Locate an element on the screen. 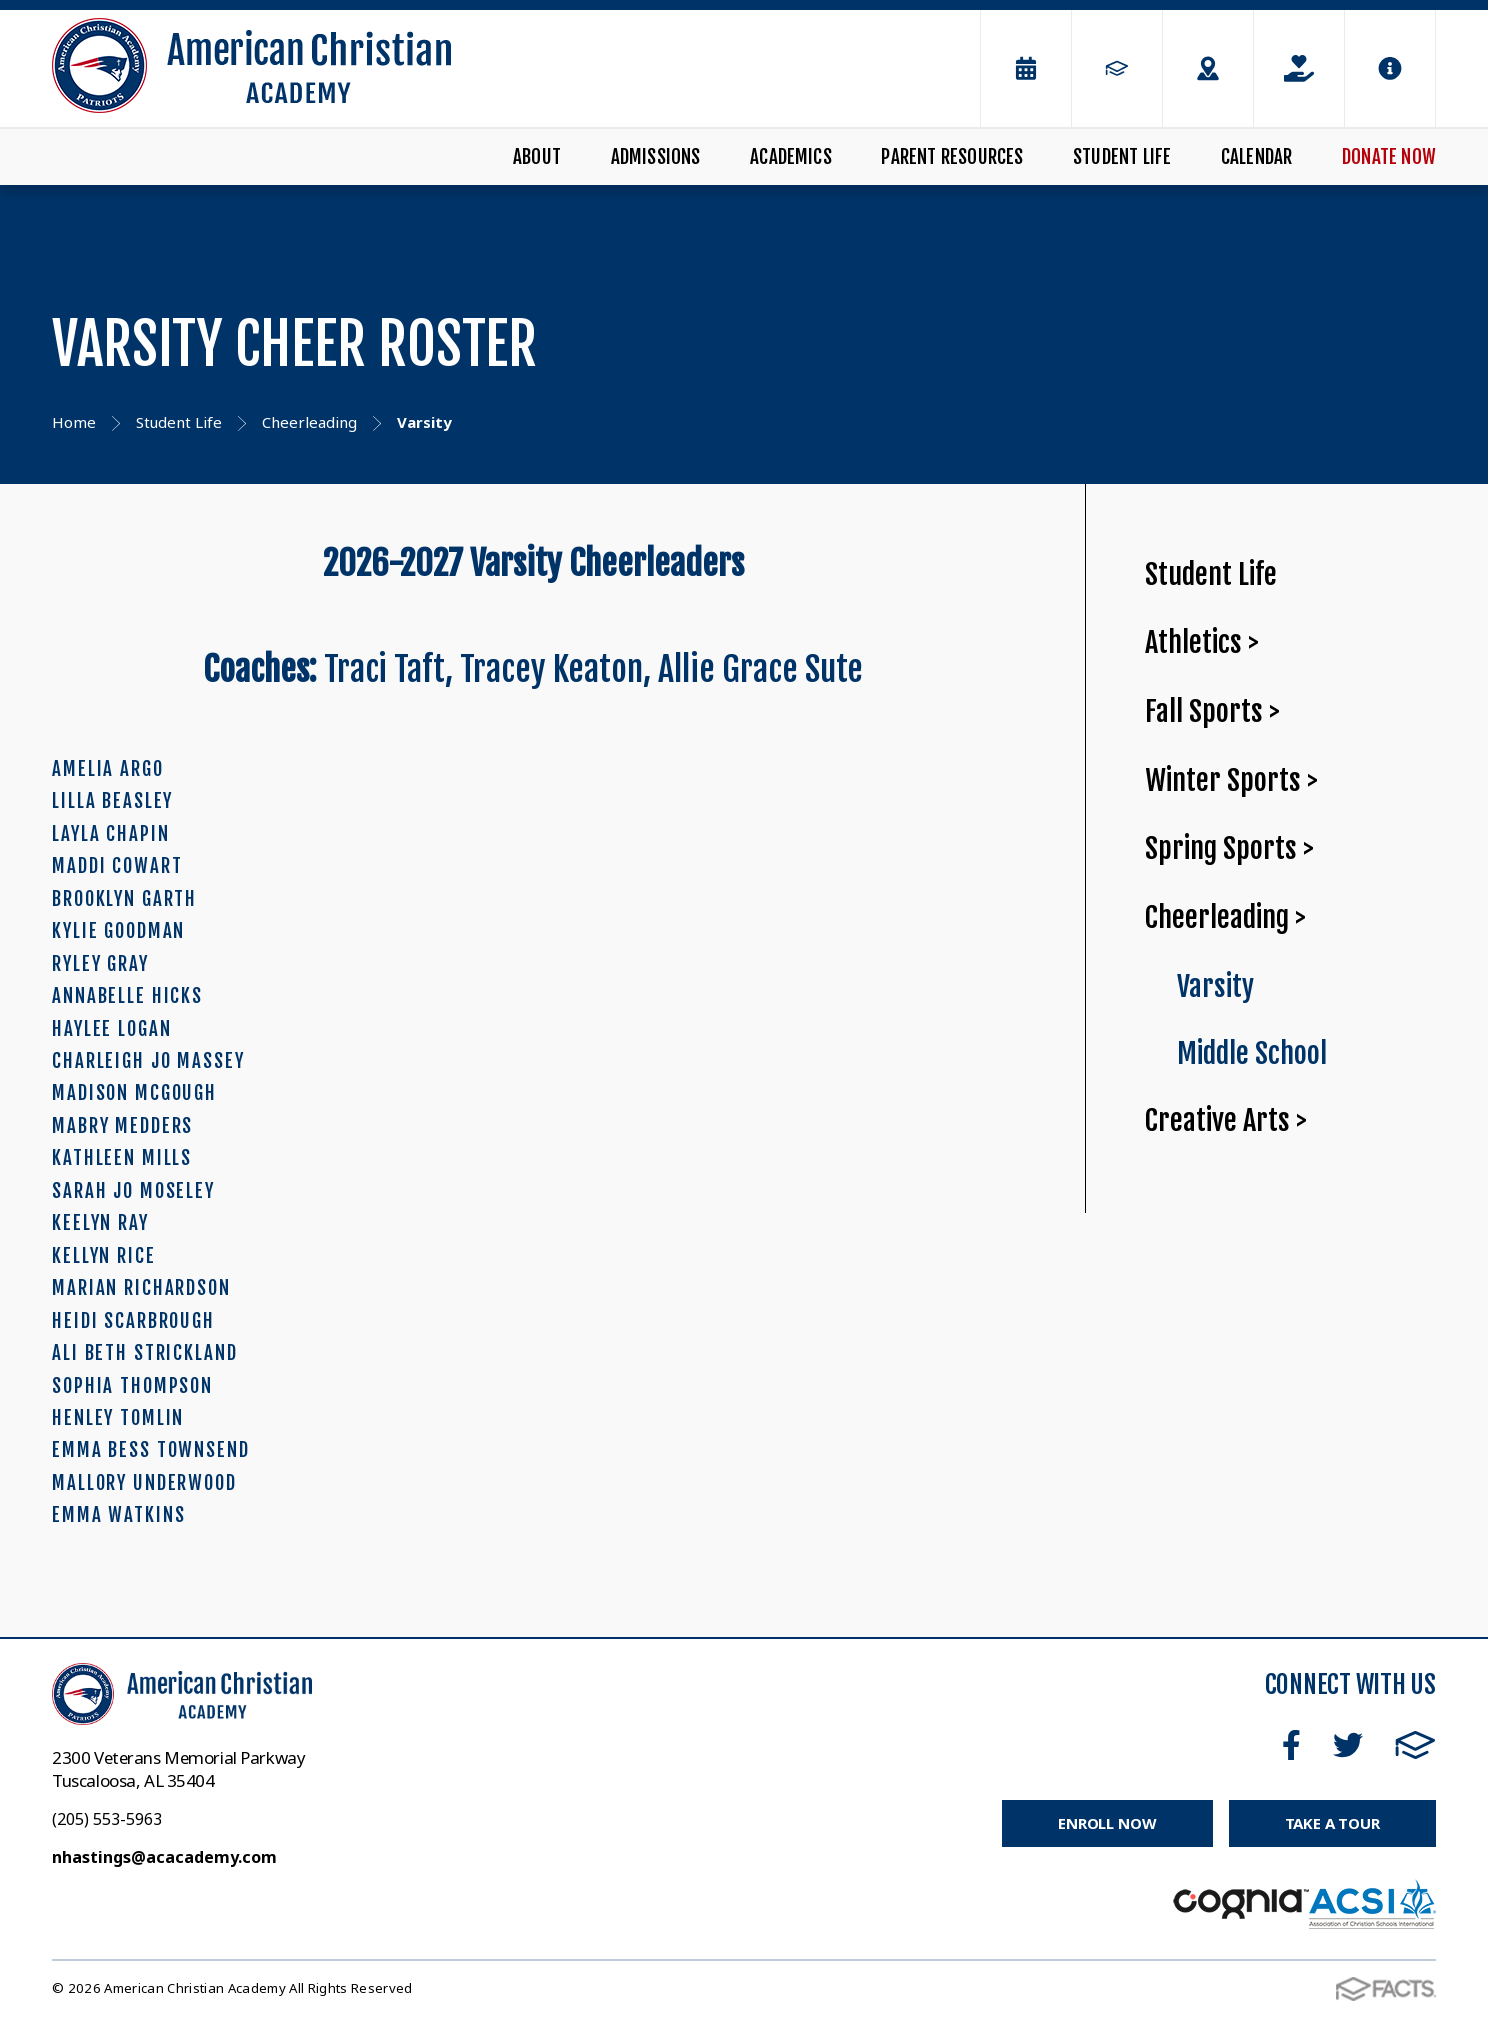 The height and width of the screenshot is (2017, 1488). Athletics > is located at coordinates (1202, 642).